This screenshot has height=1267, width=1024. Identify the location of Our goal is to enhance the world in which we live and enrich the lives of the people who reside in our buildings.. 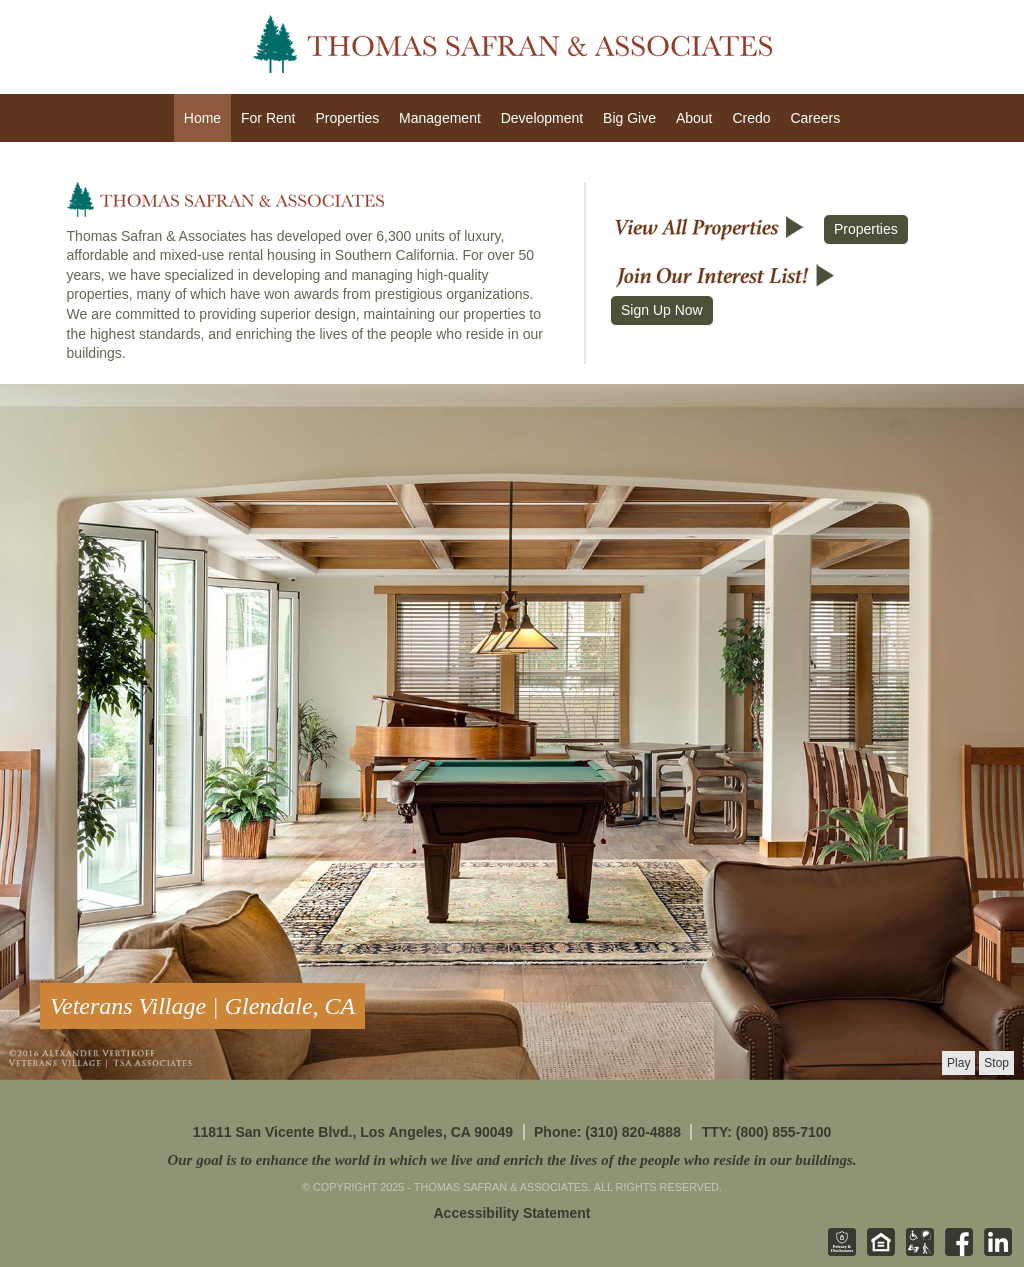
(511, 1160).